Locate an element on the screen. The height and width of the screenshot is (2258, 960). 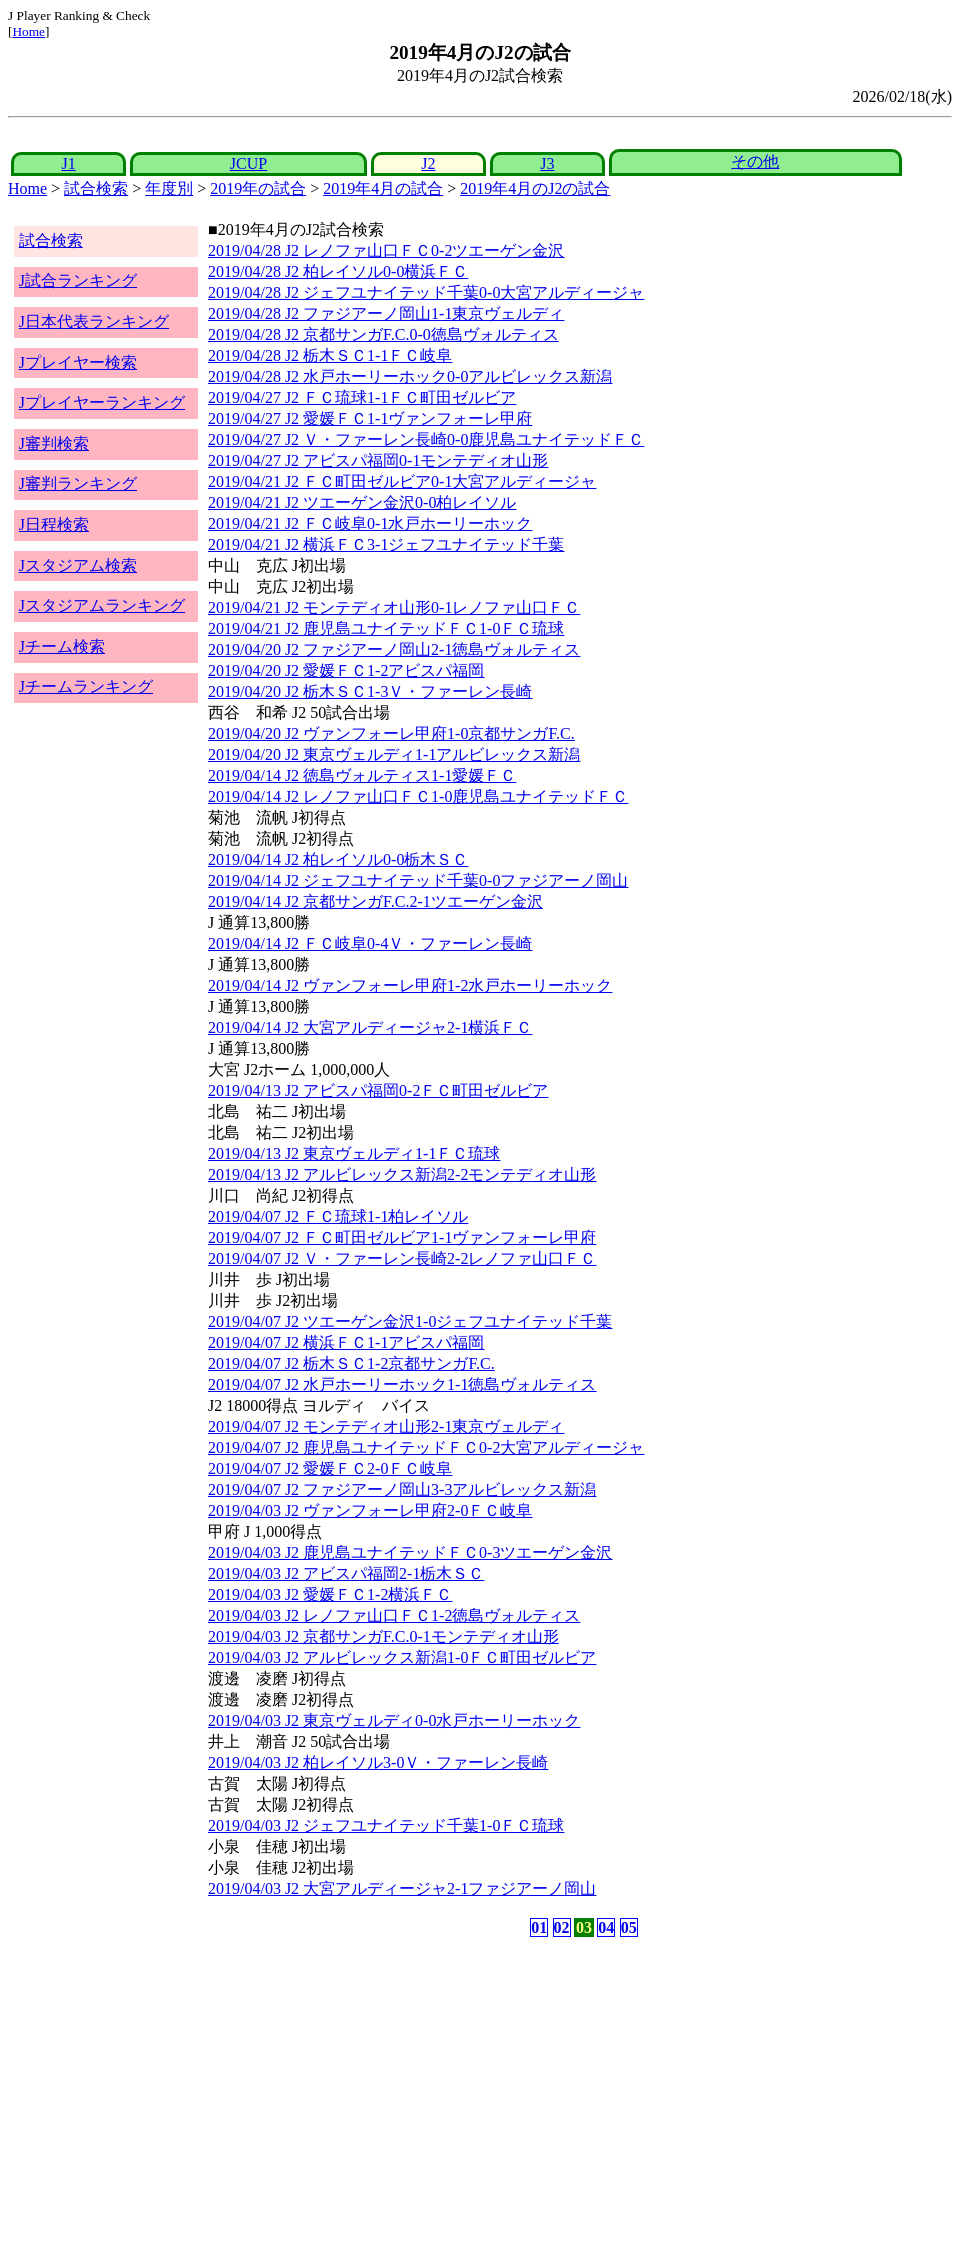
2019/04/07 J2 ＦＣ町田ゼルビア1-1ヴァンフォーレ甲府 is located at coordinates (402, 1237).